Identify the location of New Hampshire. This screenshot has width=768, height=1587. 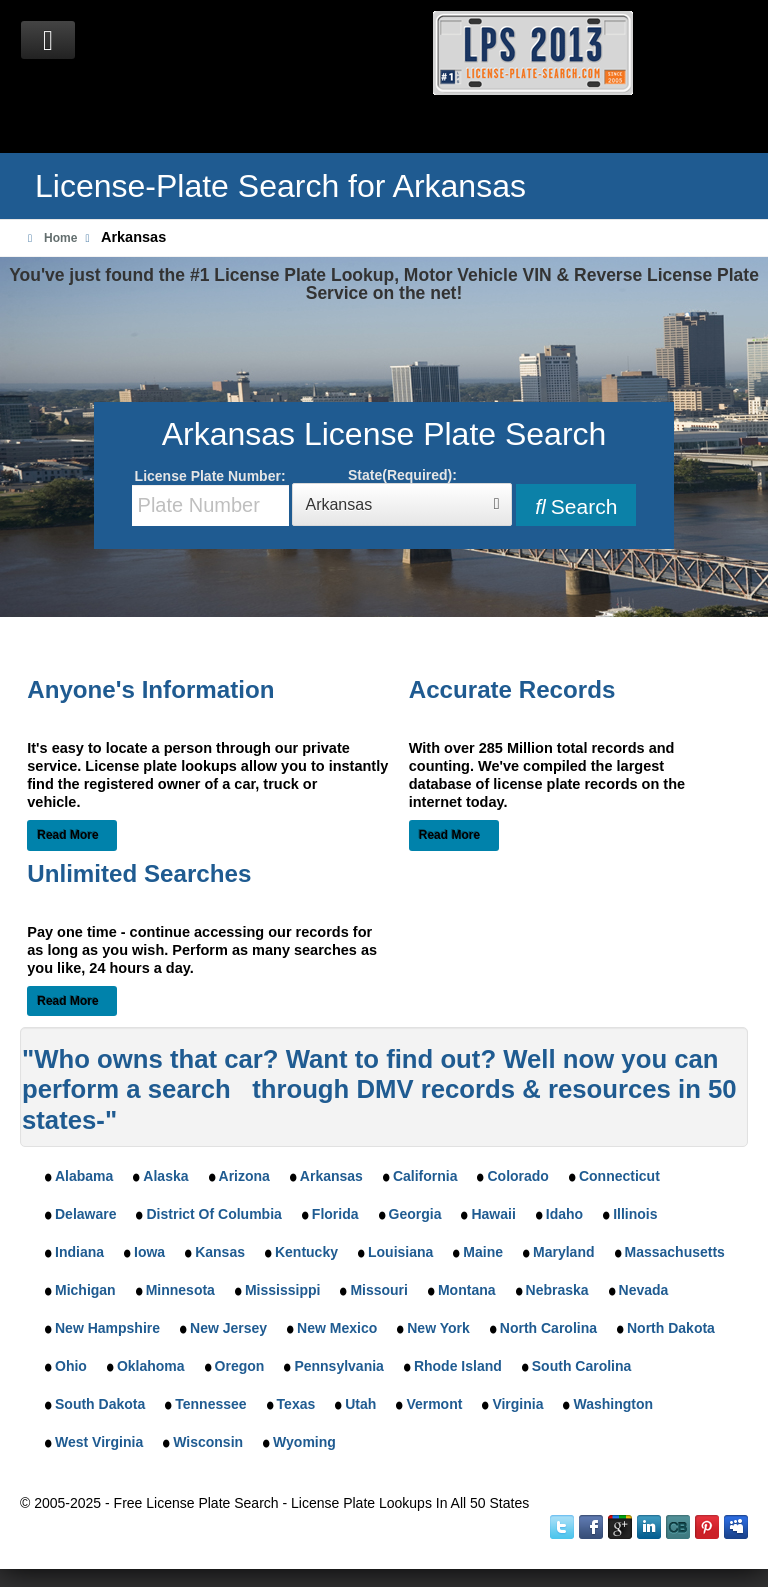
(107, 1328).